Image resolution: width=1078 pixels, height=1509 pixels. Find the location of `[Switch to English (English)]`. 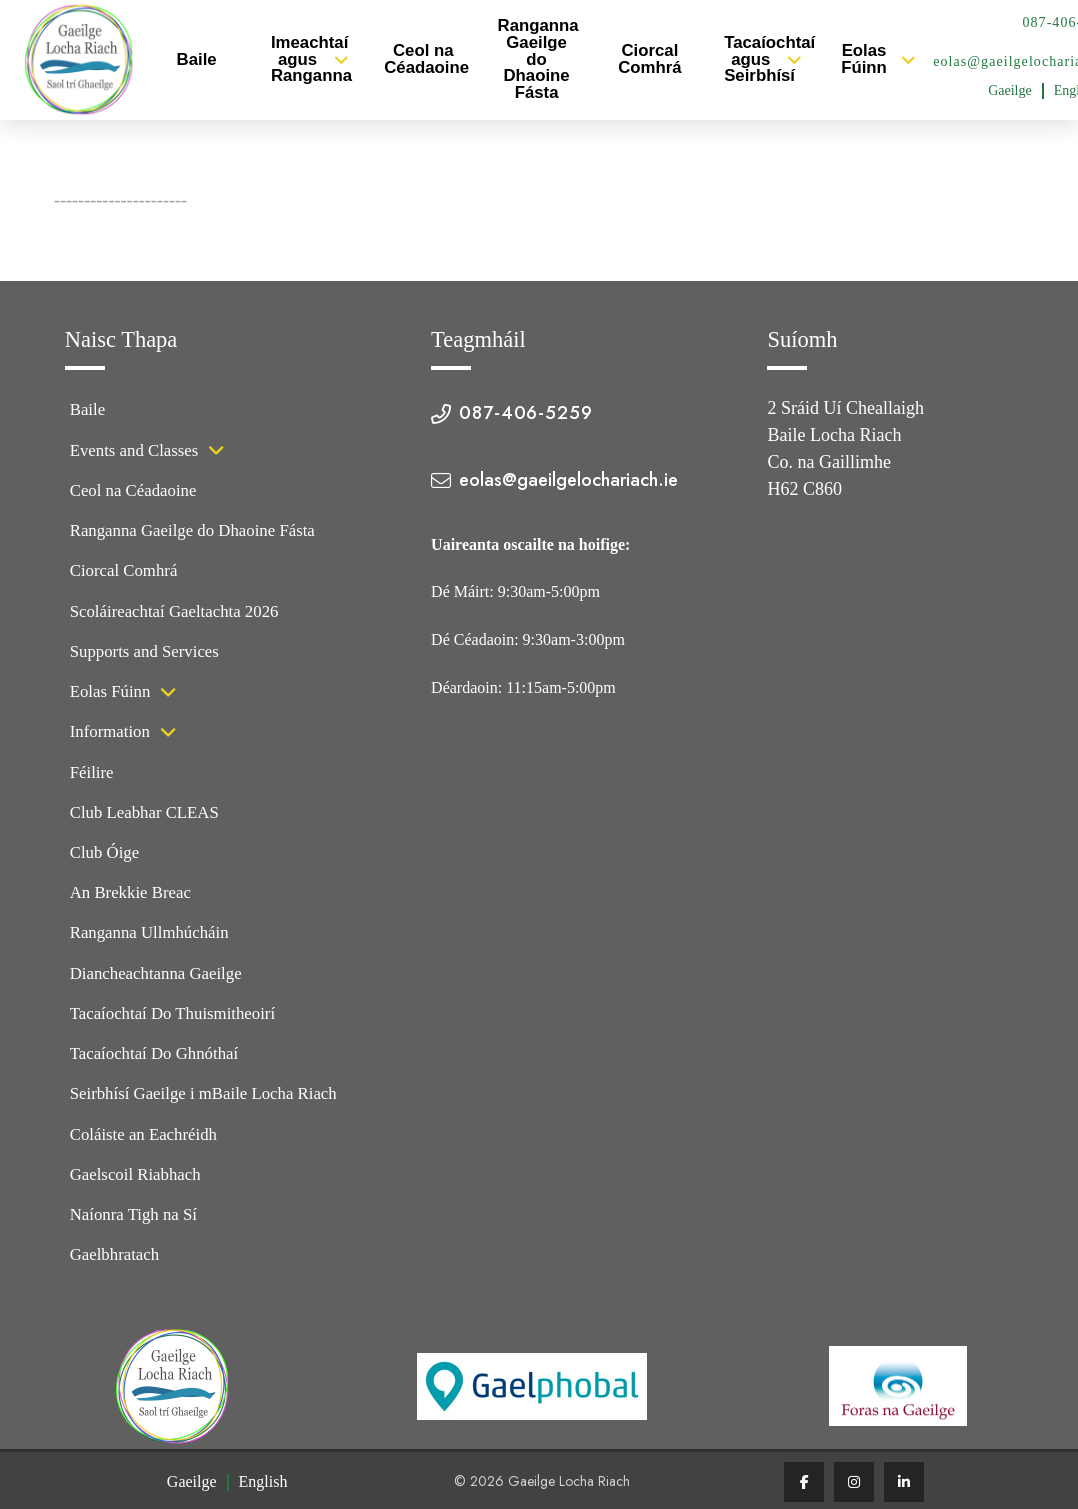

[Switch to English (English)] is located at coordinates (263, 1482).